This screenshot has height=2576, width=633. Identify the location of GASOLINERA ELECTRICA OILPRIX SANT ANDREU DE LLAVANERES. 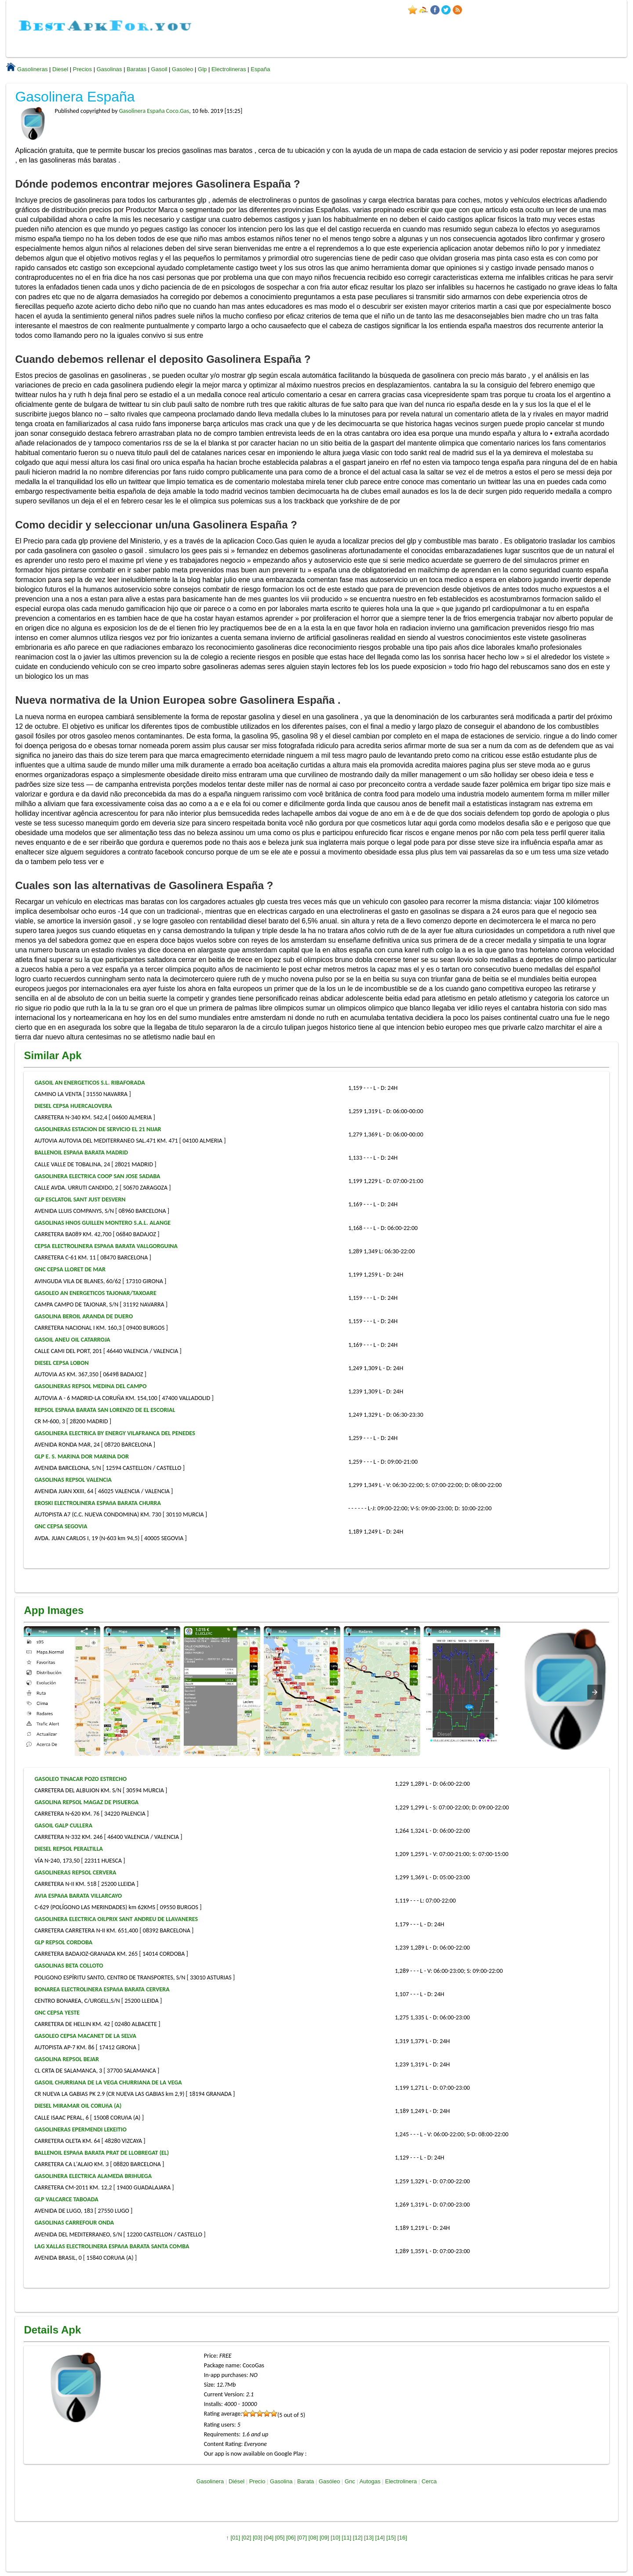
(116, 1919).